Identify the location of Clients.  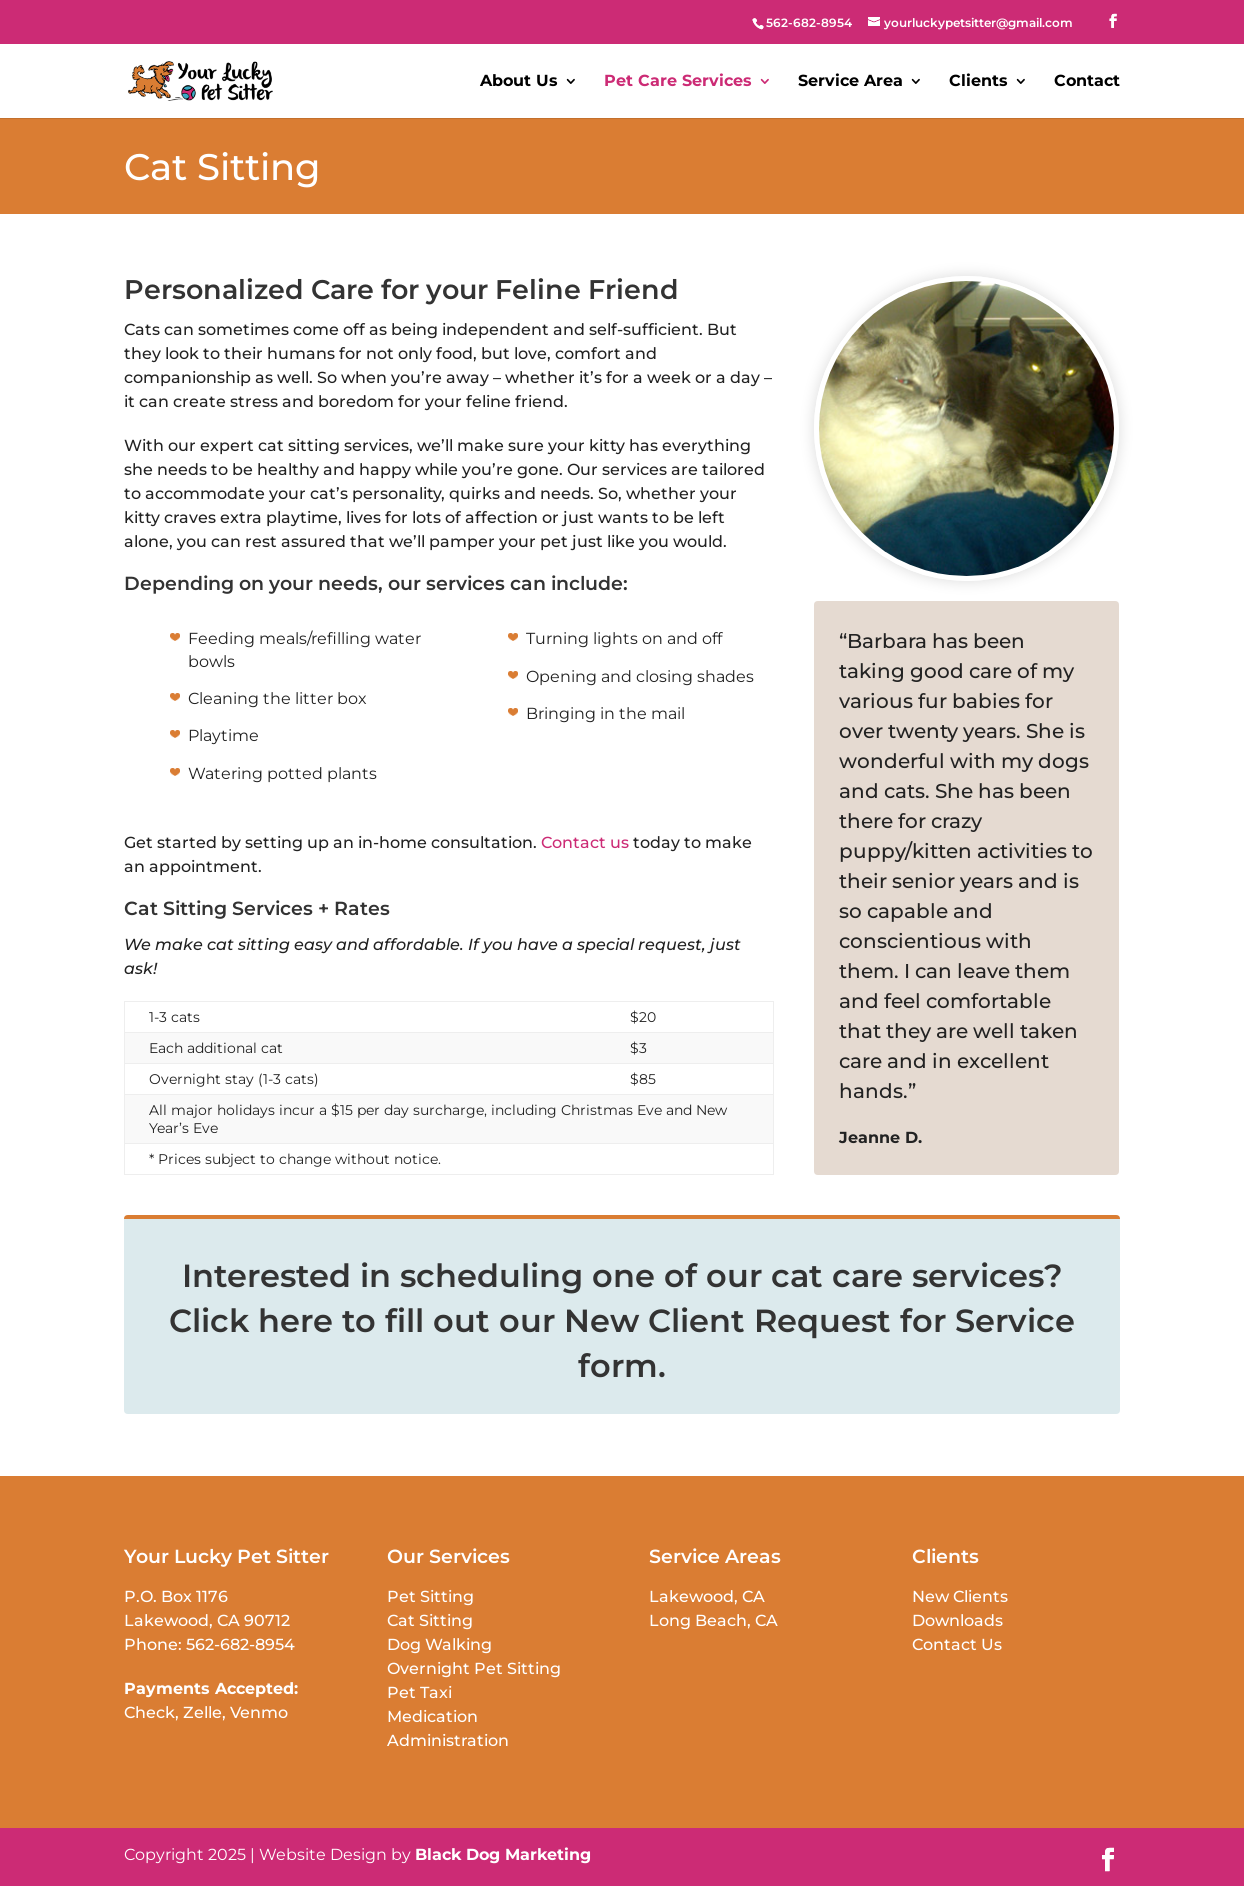
(978, 82).